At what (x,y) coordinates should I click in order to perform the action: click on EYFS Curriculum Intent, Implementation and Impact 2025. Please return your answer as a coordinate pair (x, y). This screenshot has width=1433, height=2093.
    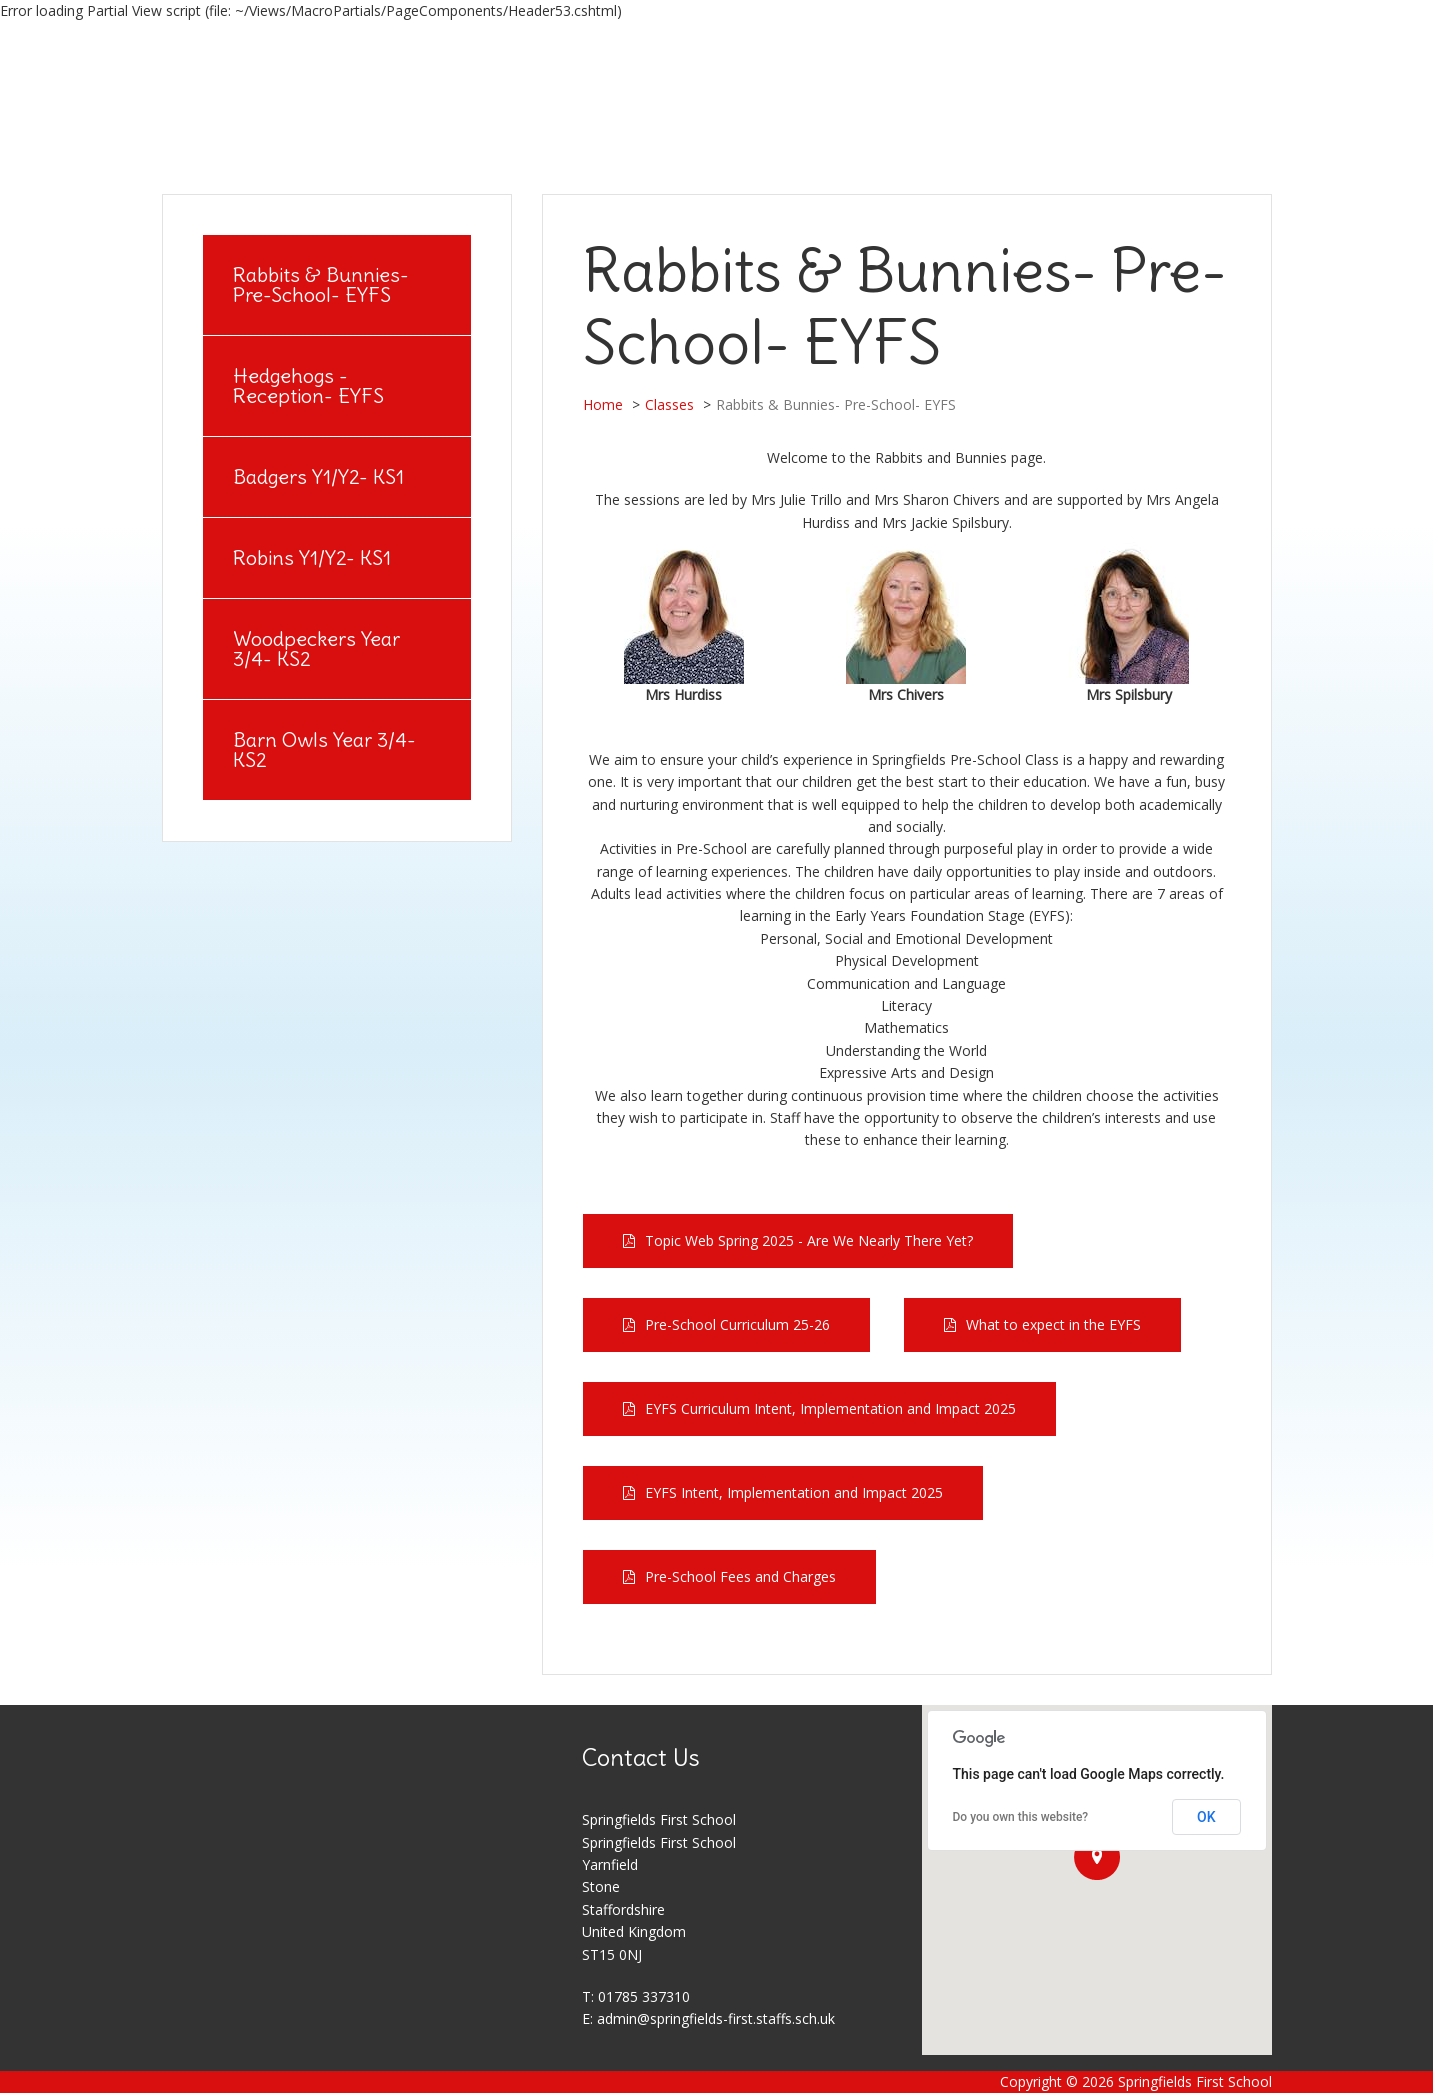
    Looking at the image, I should click on (830, 1408).